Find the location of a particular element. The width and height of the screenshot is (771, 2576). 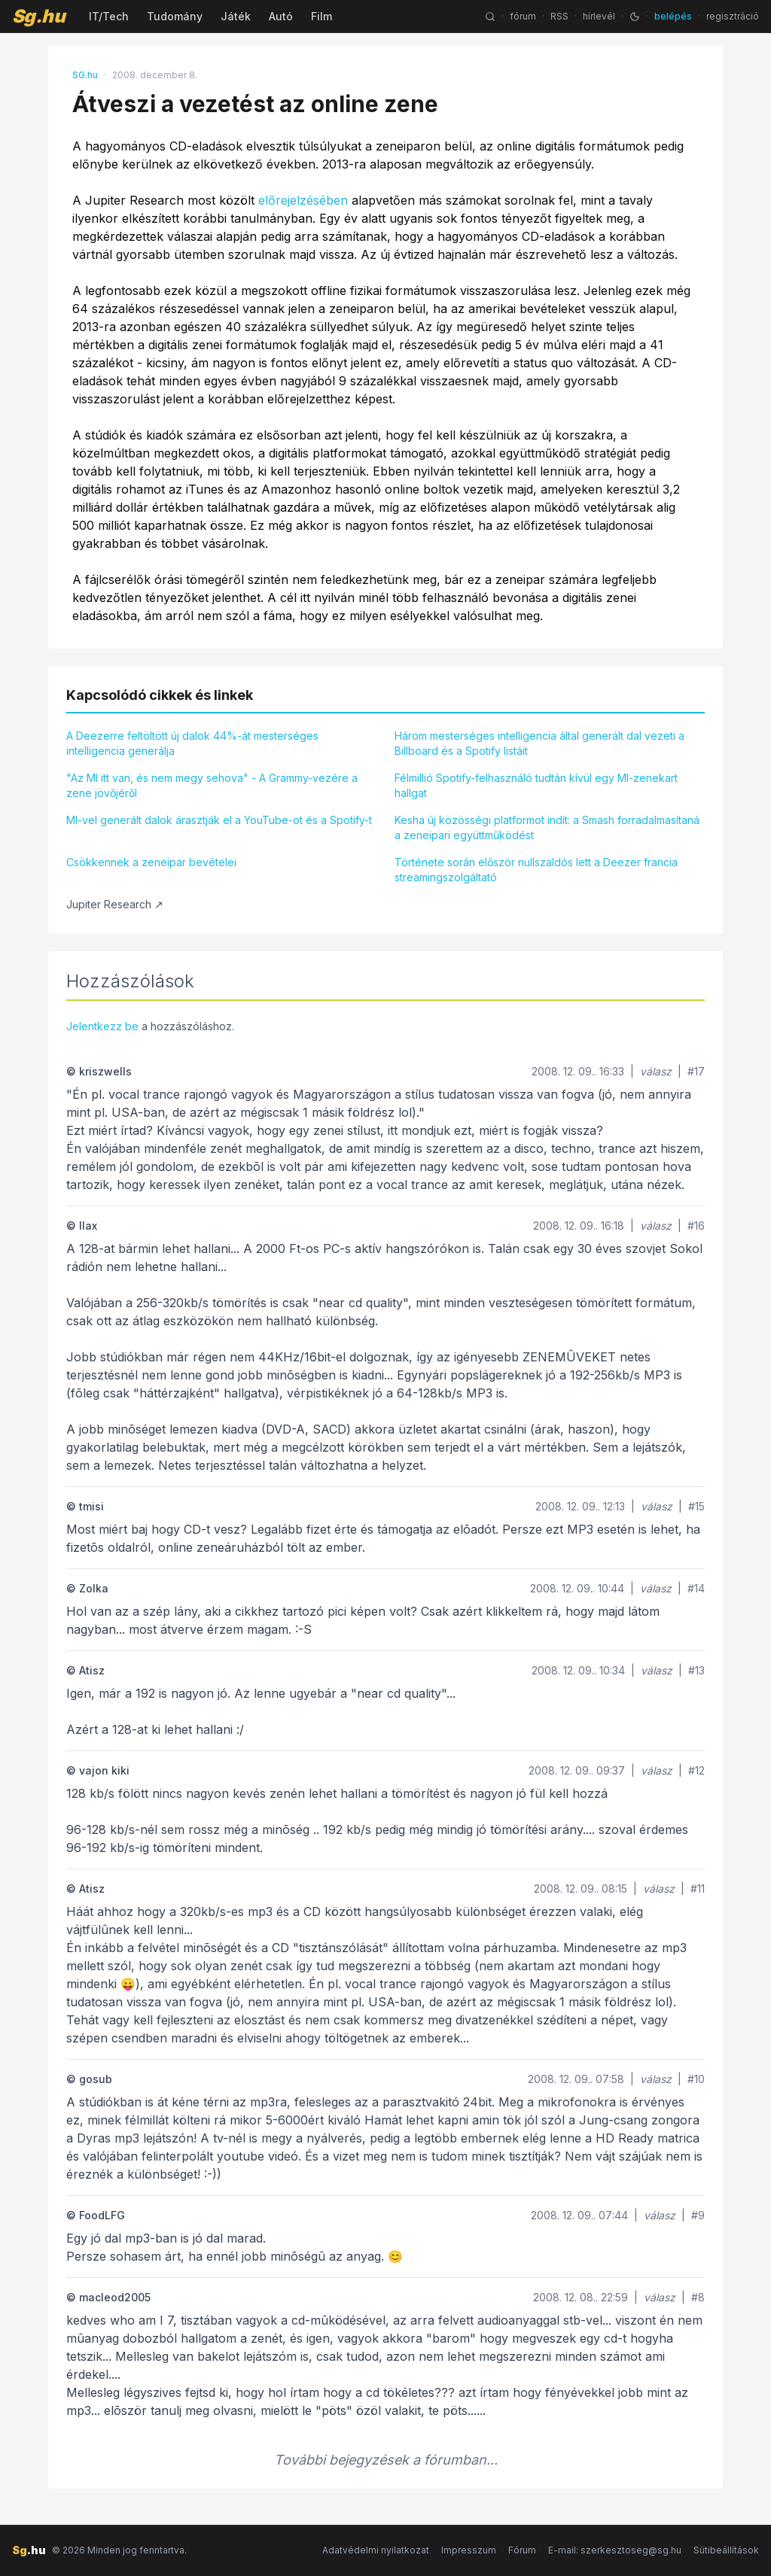

Adatvédelmi nyilatkozat is located at coordinates (375, 2550).